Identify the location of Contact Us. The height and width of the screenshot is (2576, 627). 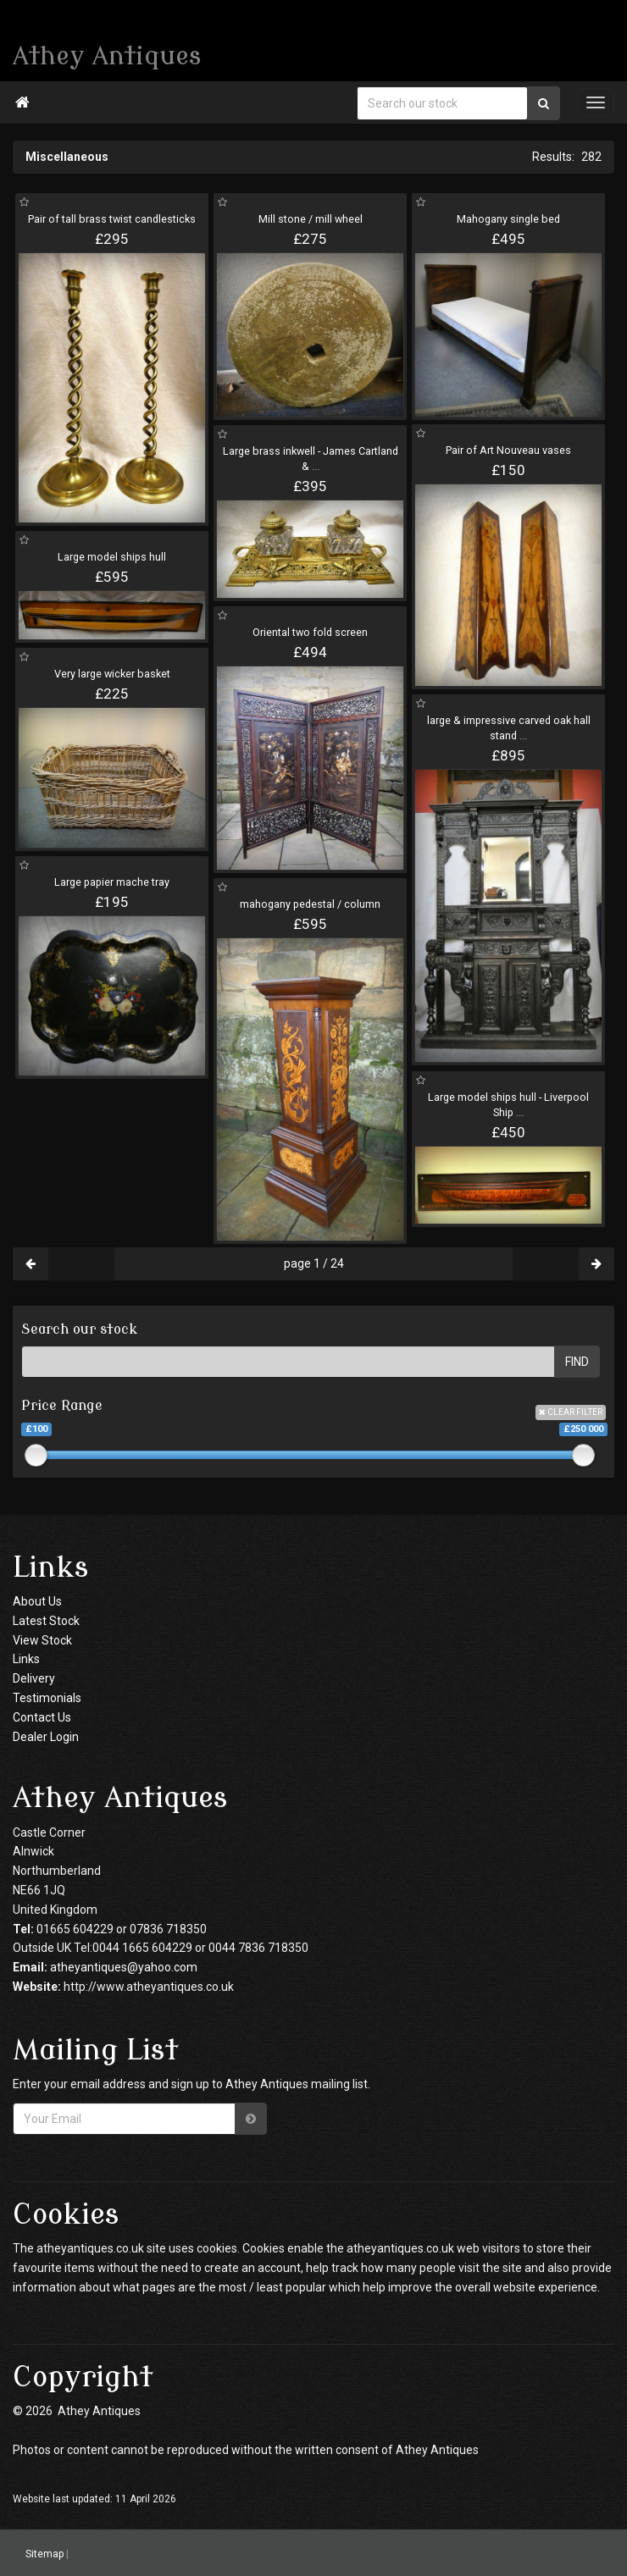
(42, 1717).